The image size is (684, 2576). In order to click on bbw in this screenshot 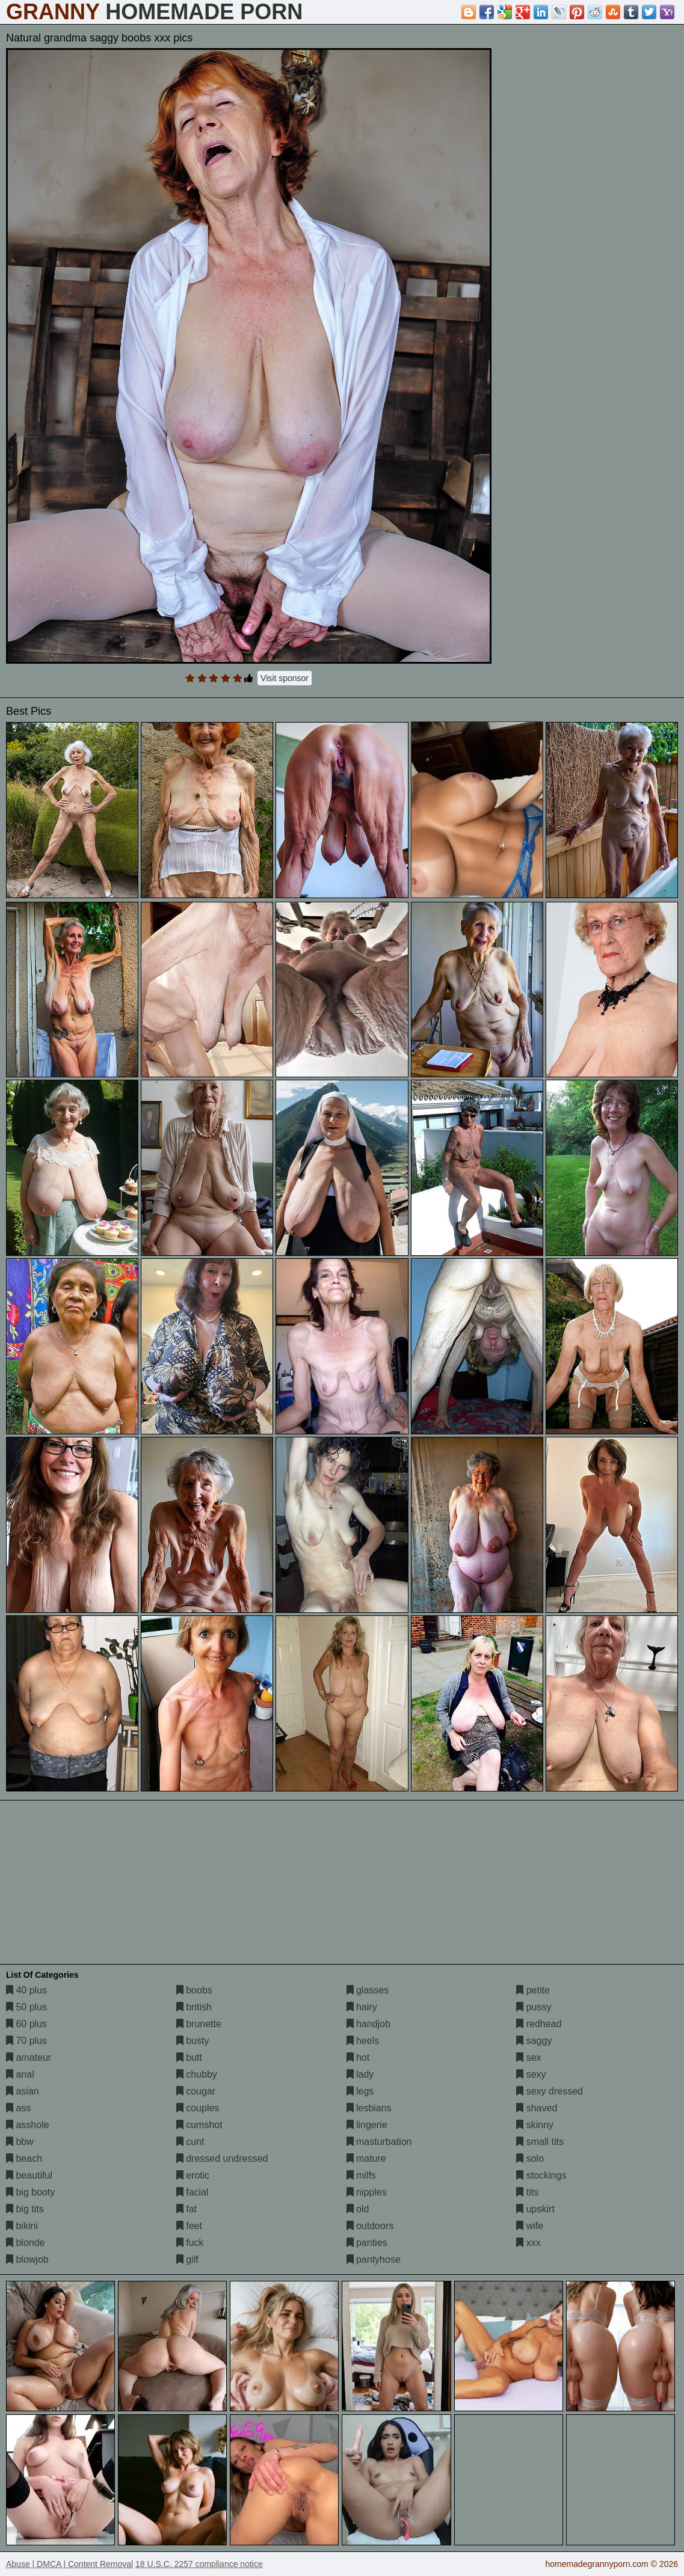, I will do `click(20, 2142)`.